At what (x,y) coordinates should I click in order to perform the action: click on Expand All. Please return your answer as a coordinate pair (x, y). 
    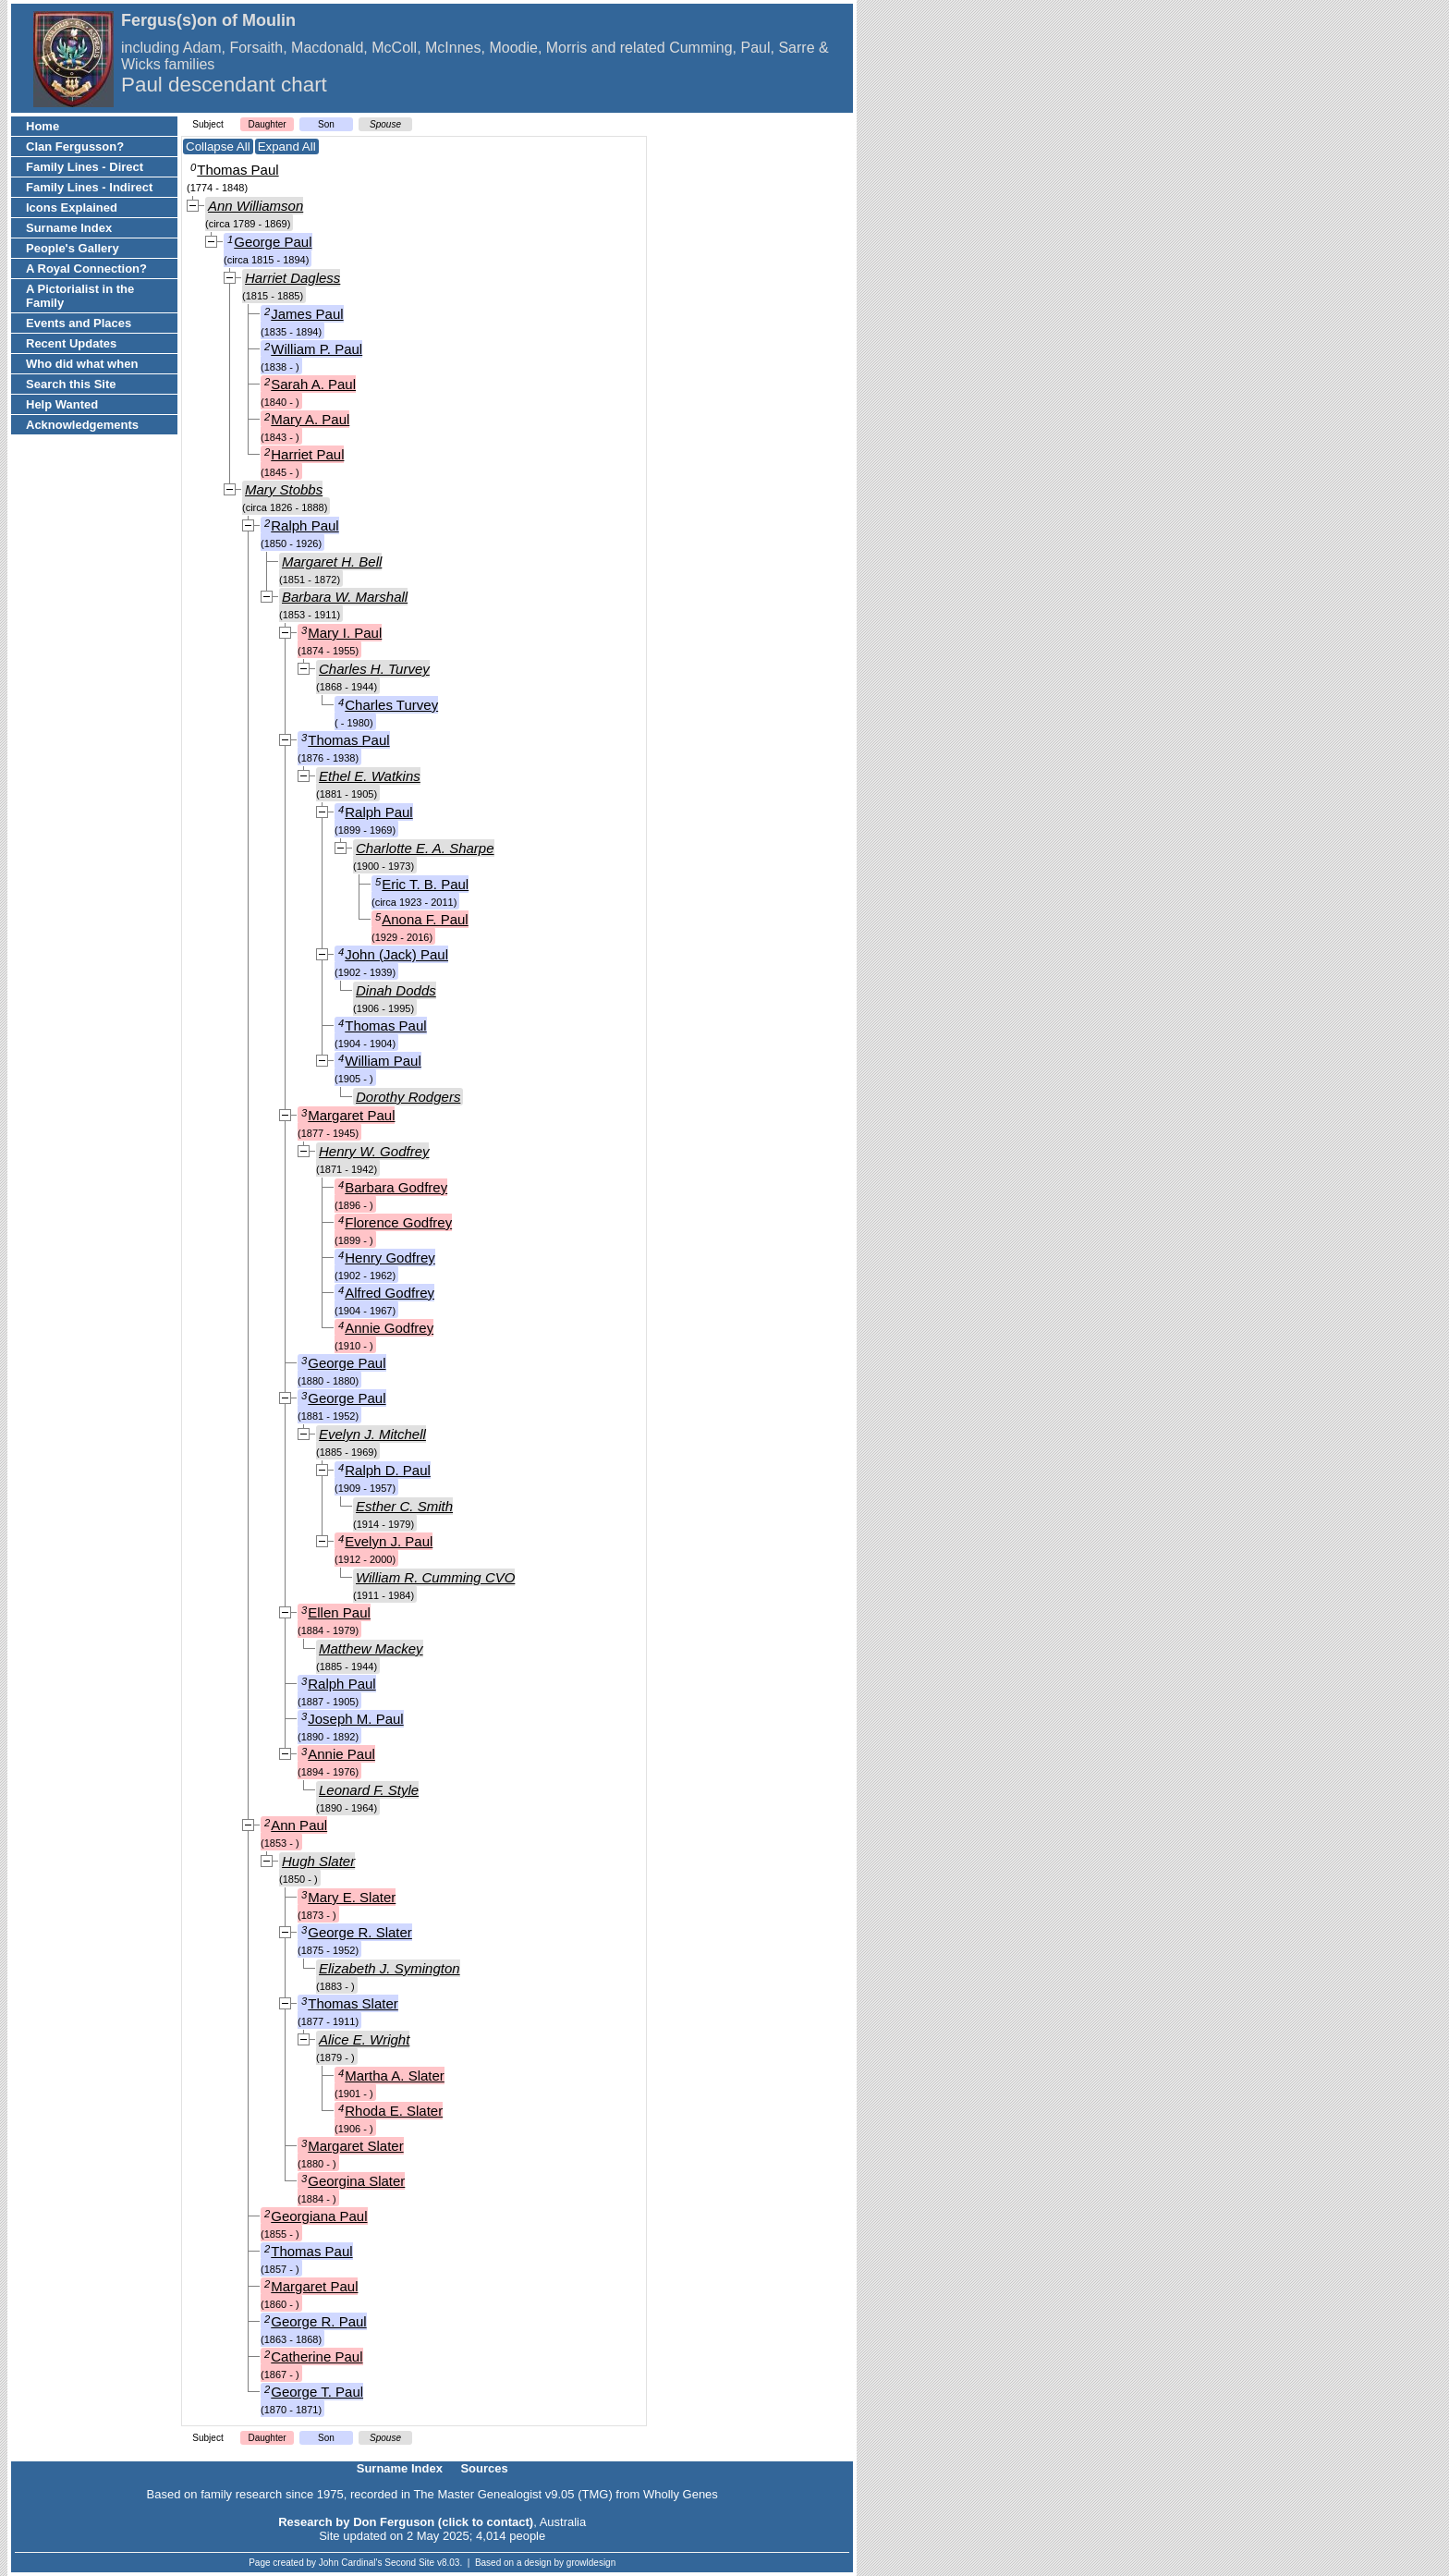
    Looking at the image, I should click on (287, 146).